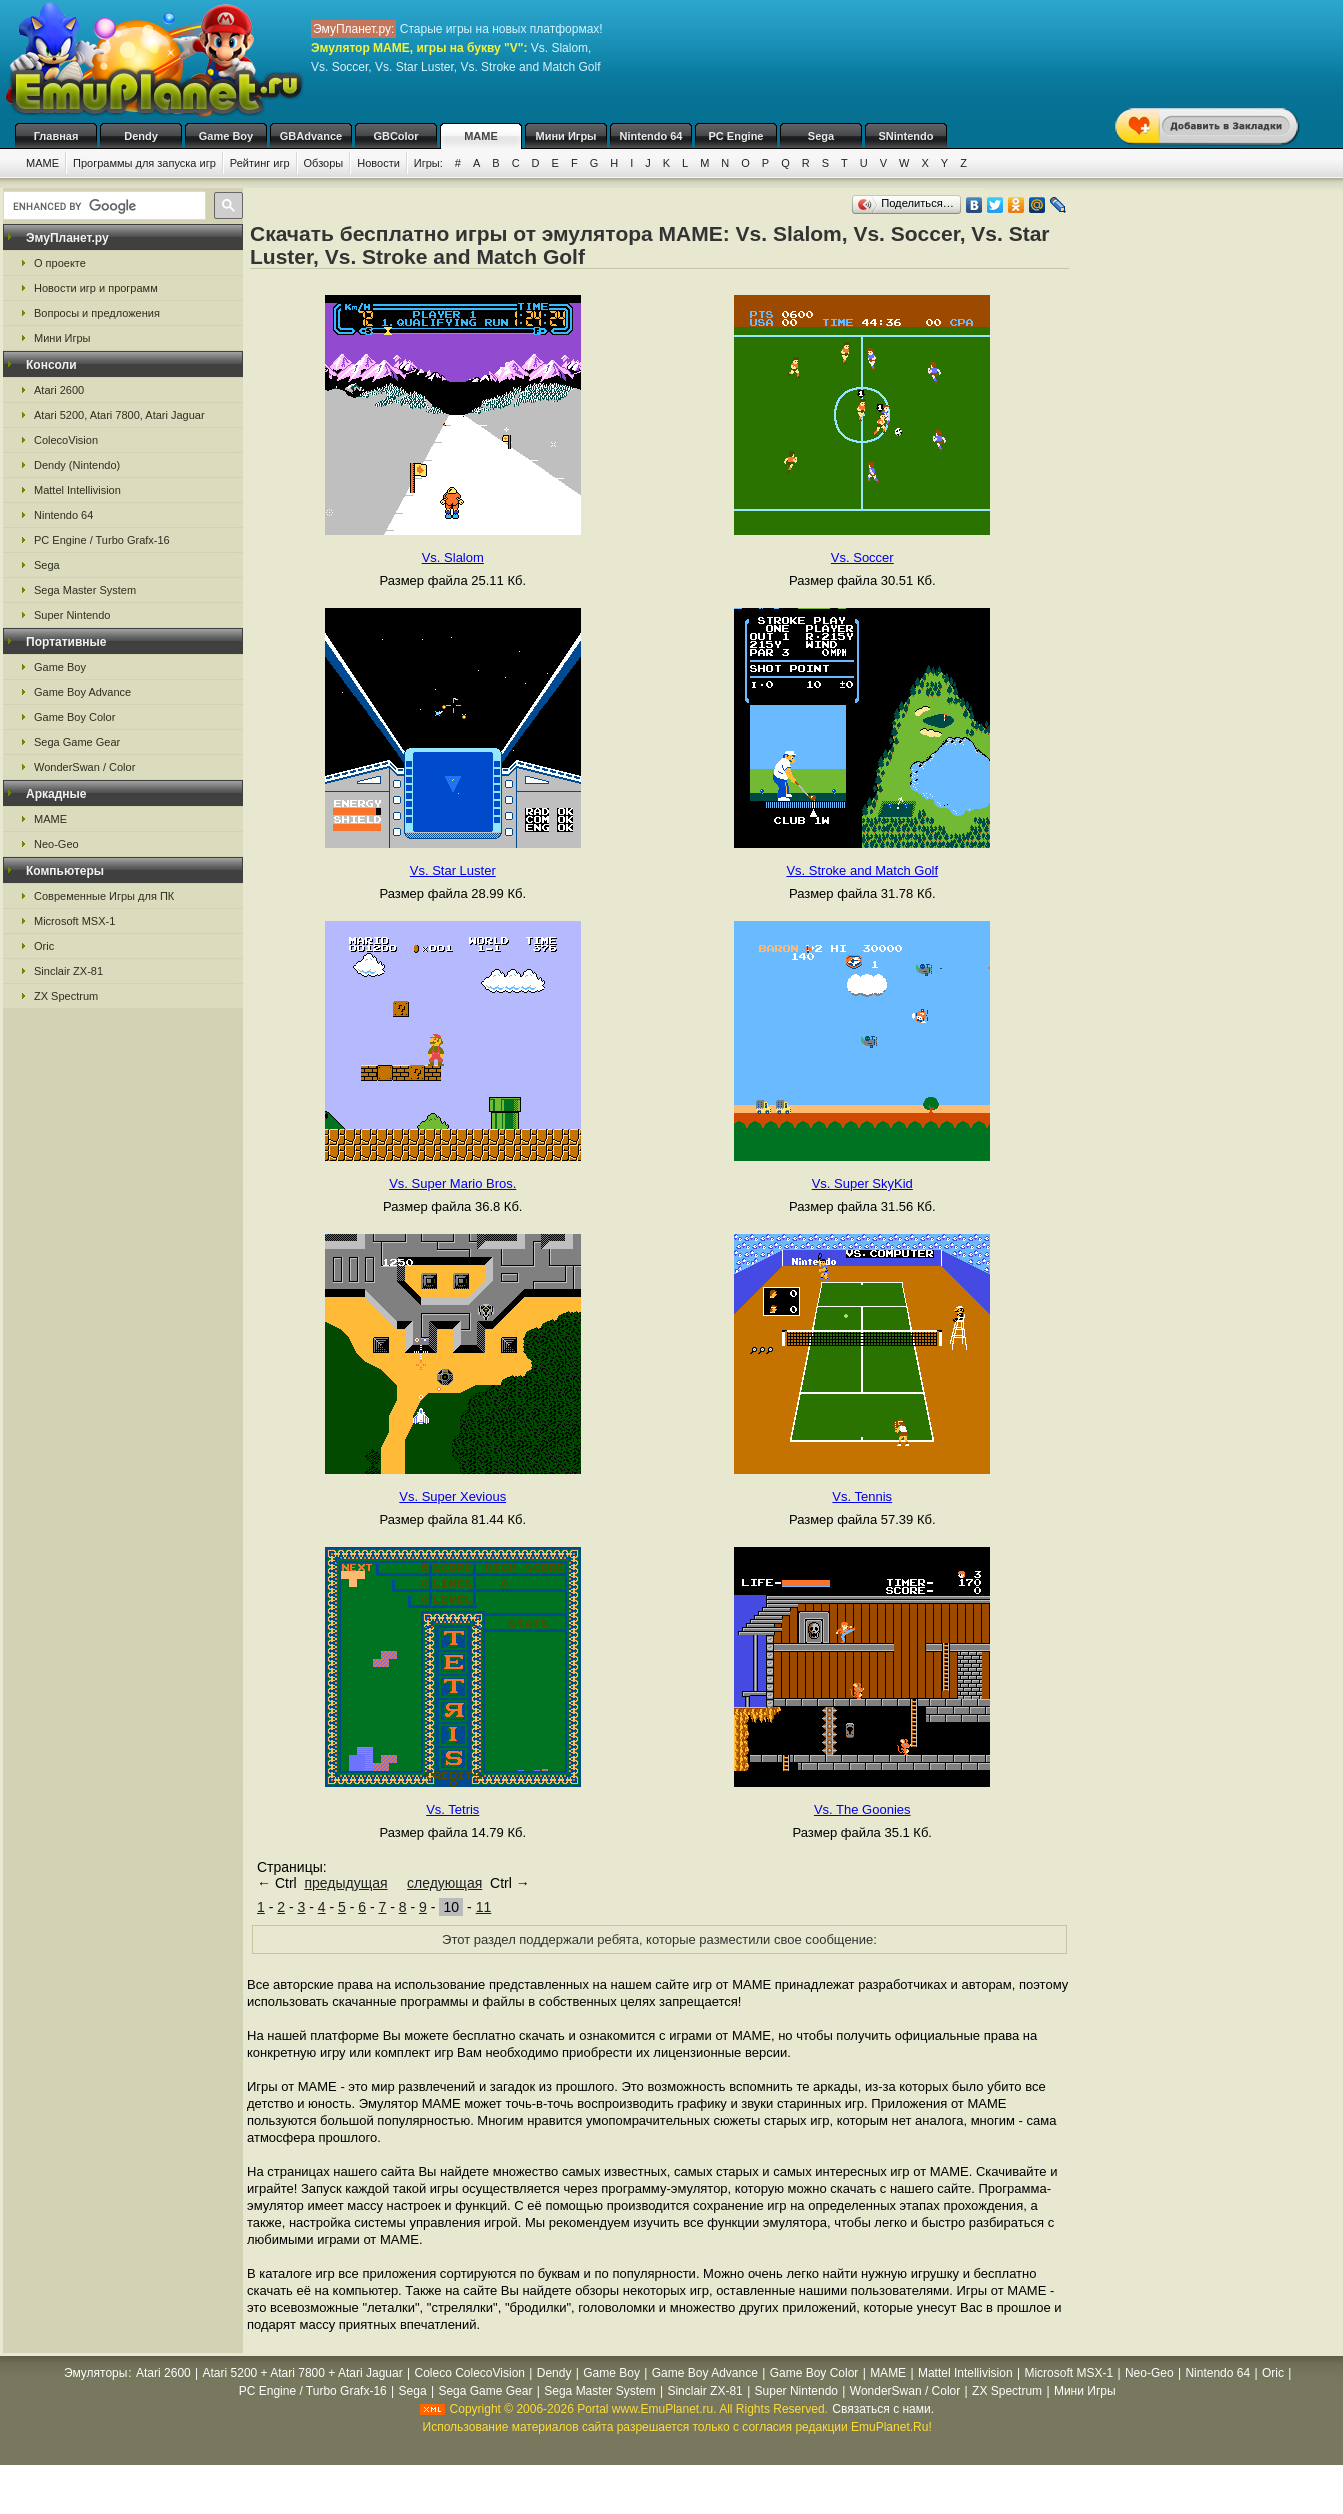  Describe the element at coordinates (74, 717) in the screenshot. I see `Game Boy Color` at that location.